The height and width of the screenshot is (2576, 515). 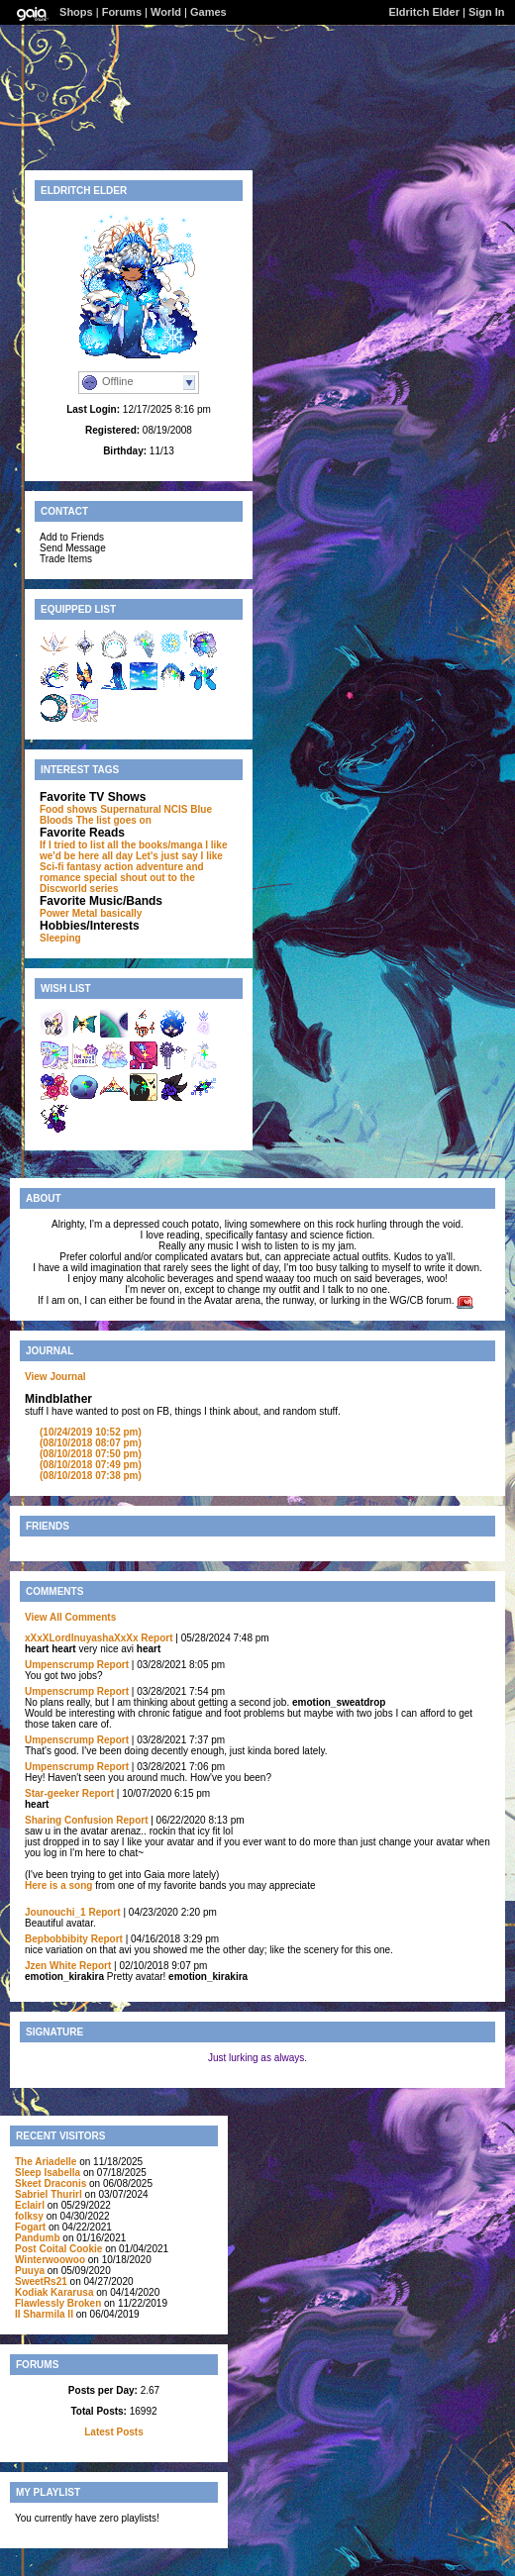 What do you see at coordinates (91, 913) in the screenshot?
I see `Power Metal basically` at bounding box center [91, 913].